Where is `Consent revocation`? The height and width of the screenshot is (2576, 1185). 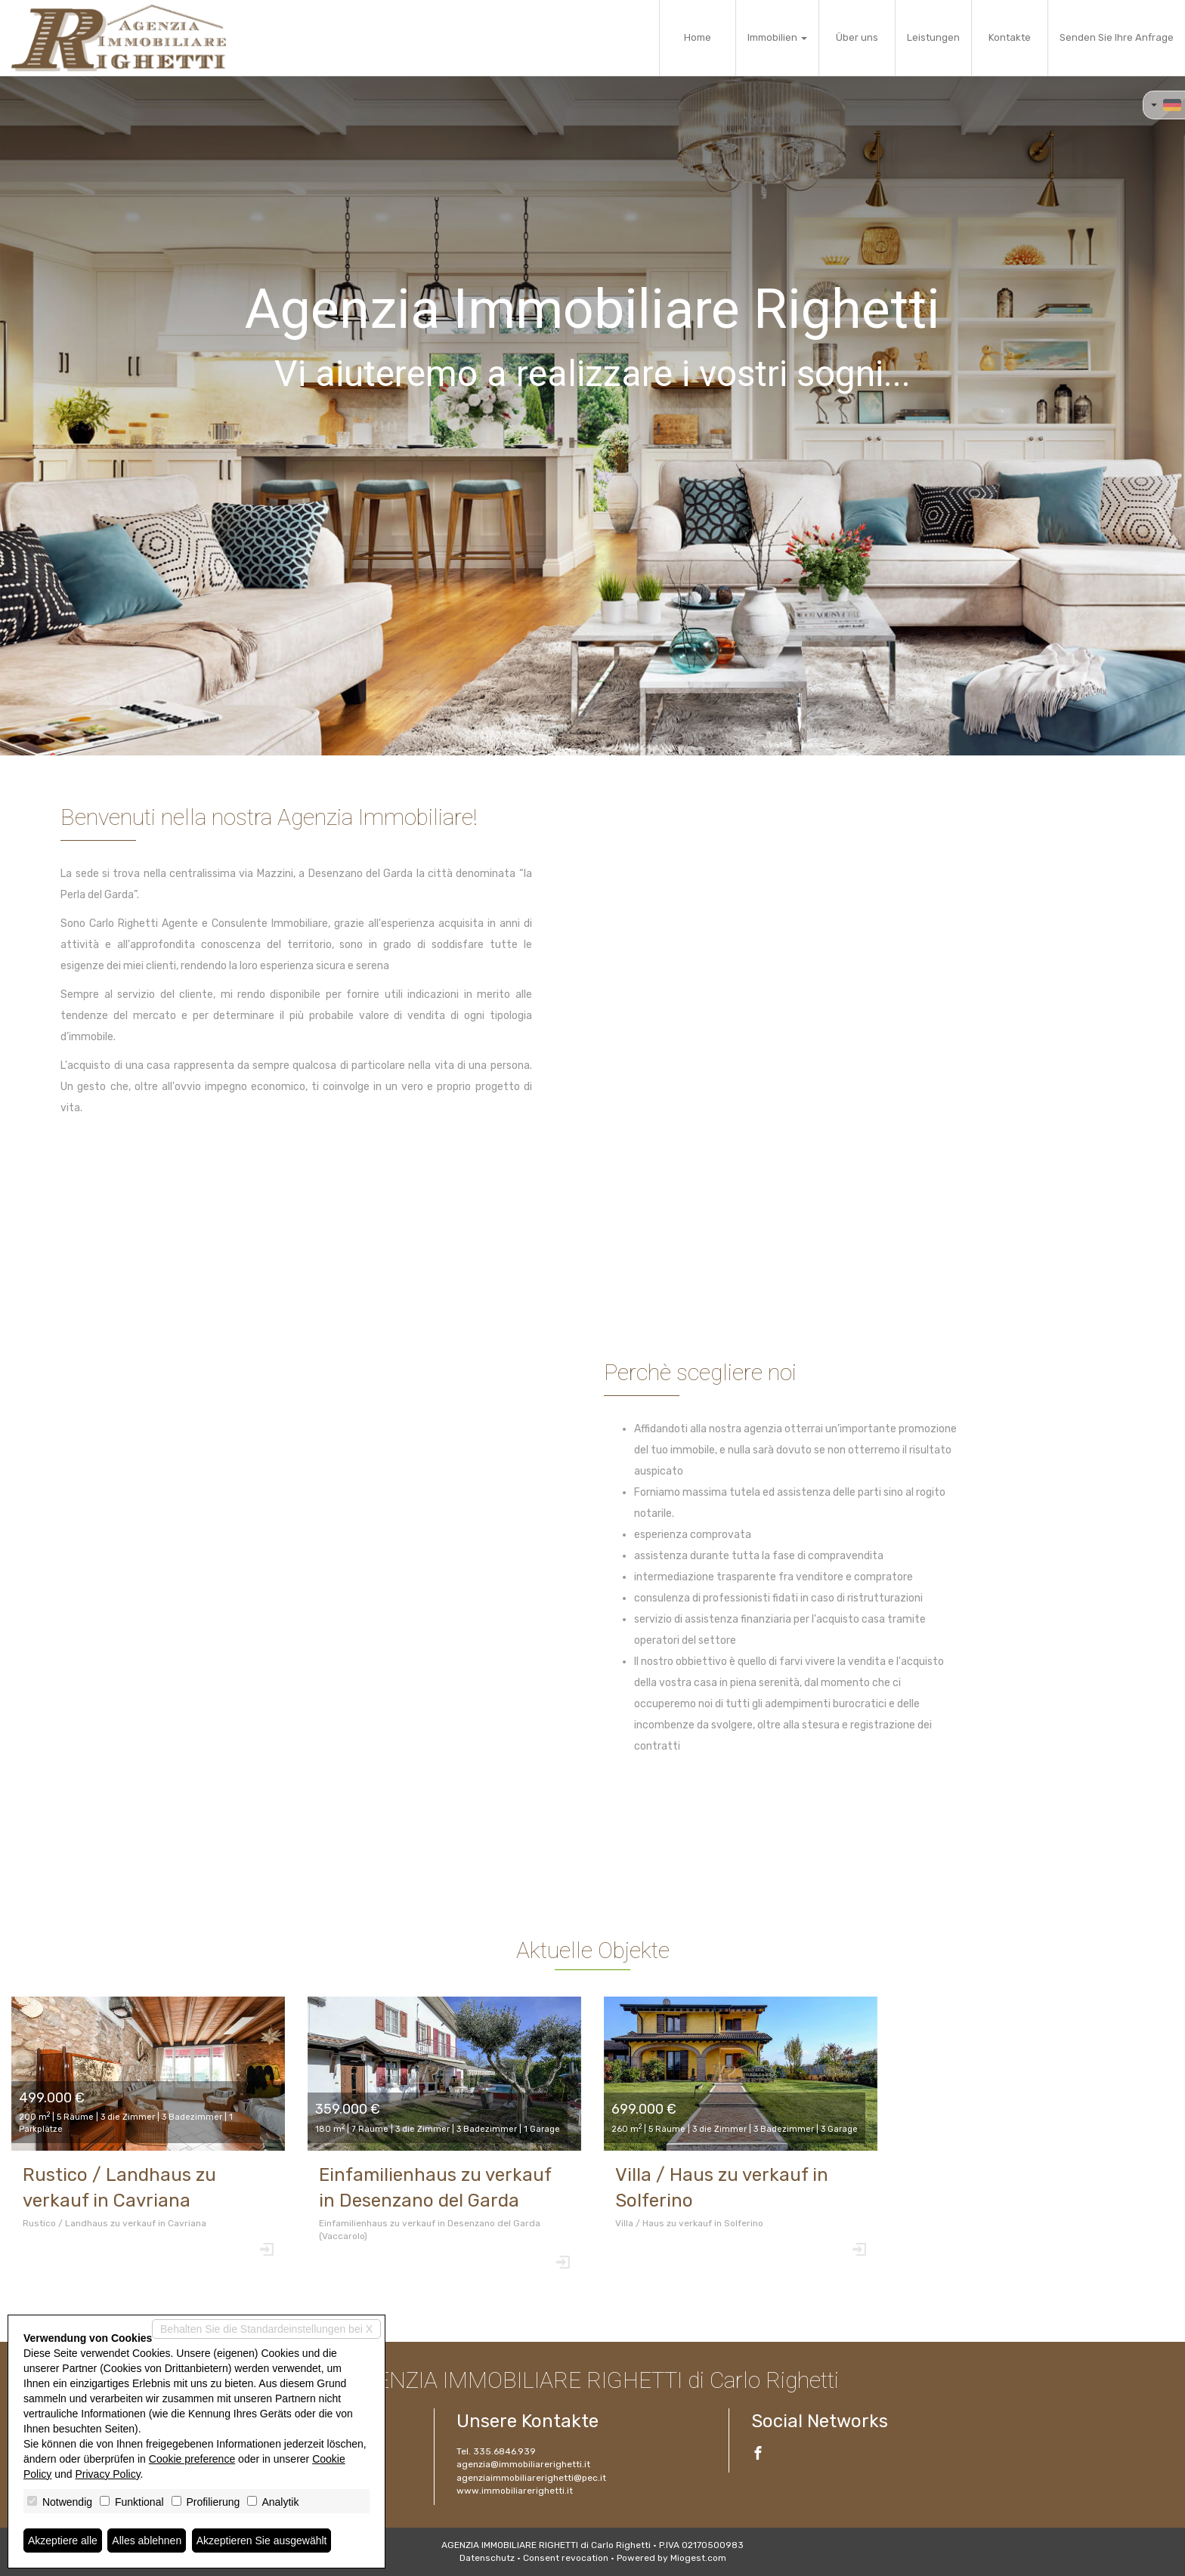 Consent revocation is located at coordinates (565, 2558).